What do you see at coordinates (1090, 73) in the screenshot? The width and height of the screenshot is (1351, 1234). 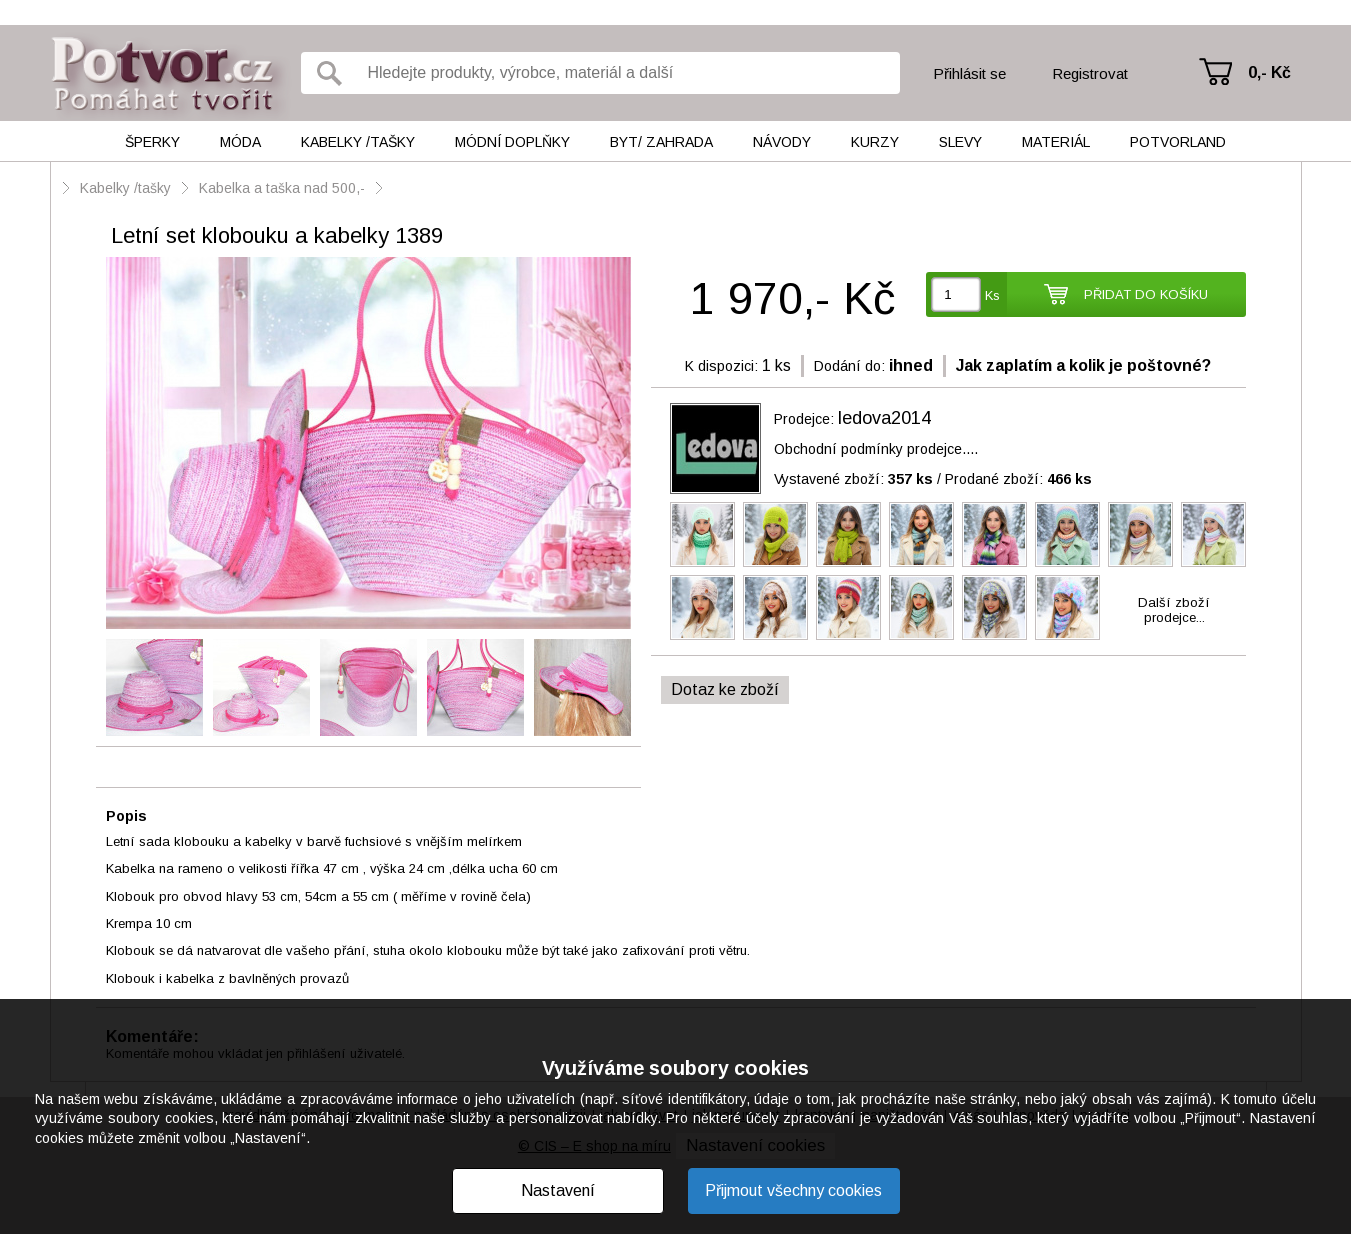 I see `Registrovat` at bounding box center [1090, 73].